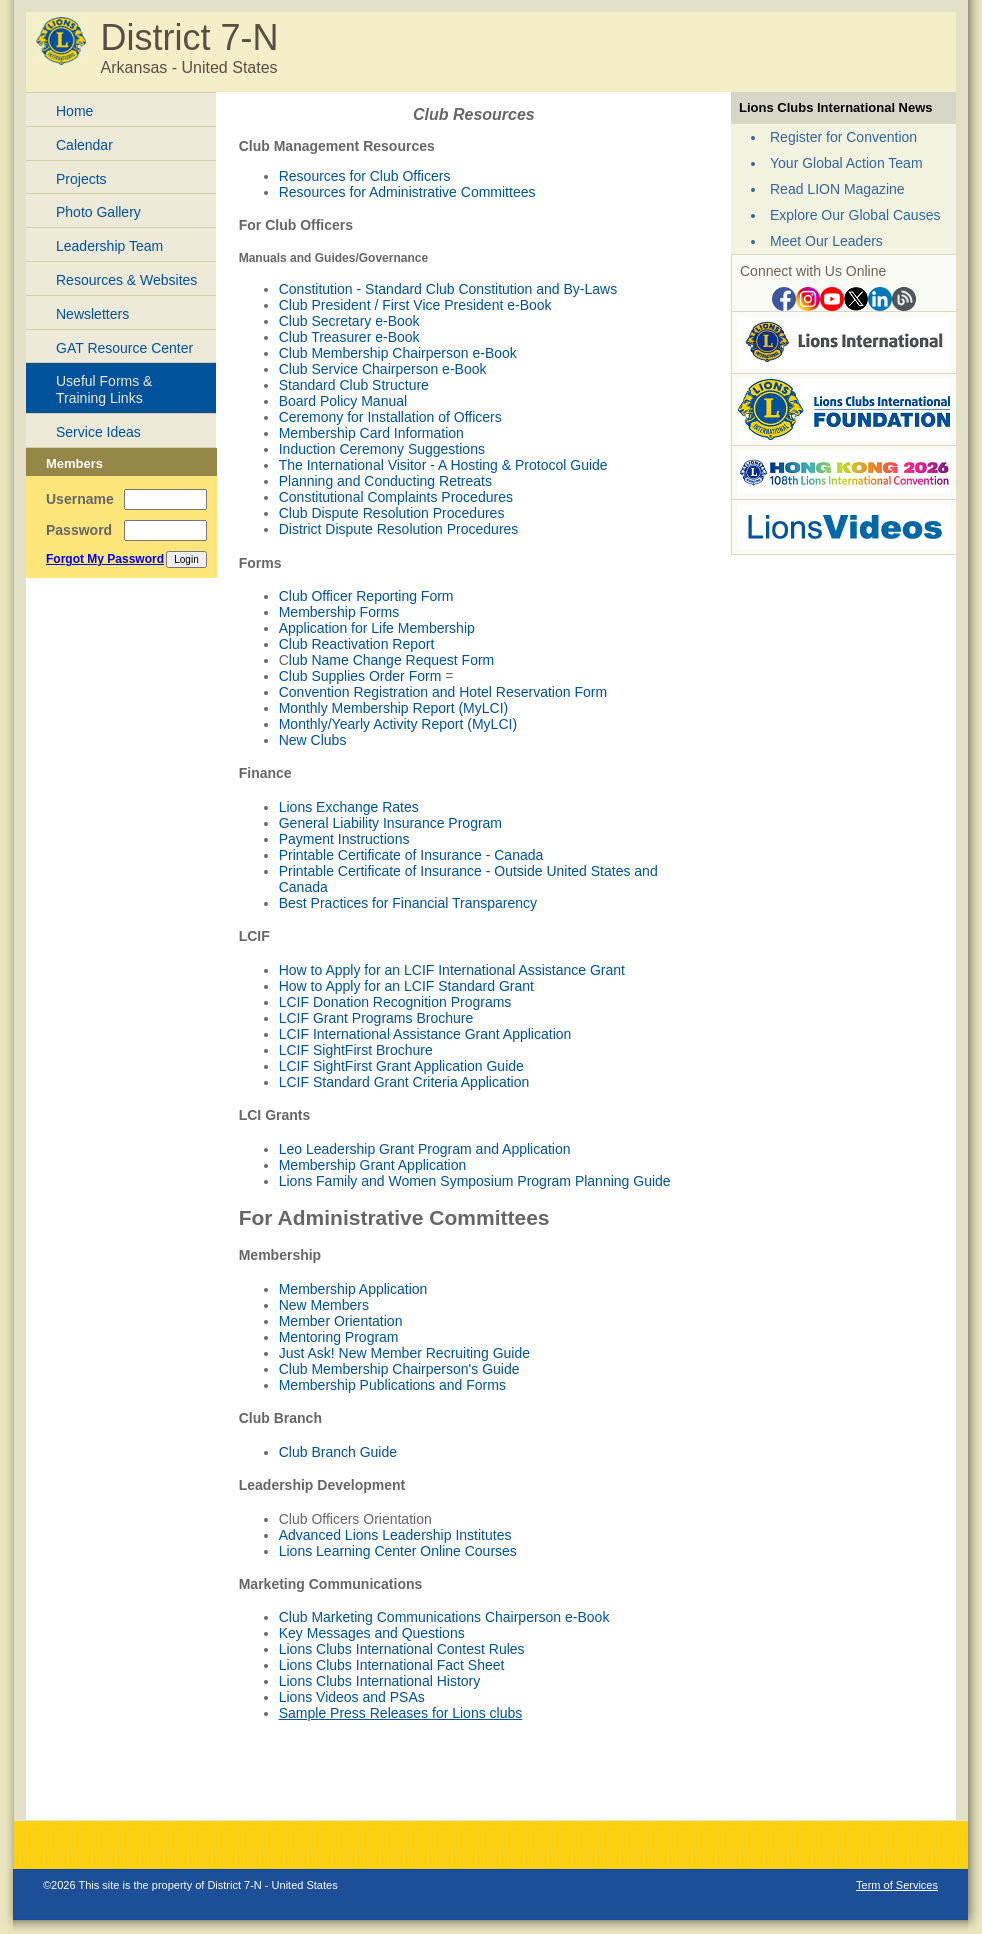 Image resolution: width=982 pixels, height=1934 pixels. Describe the element at coordinates (401, 1713) in the screenshot. I see `Sample Press Releases for Lions clubs` at that location.